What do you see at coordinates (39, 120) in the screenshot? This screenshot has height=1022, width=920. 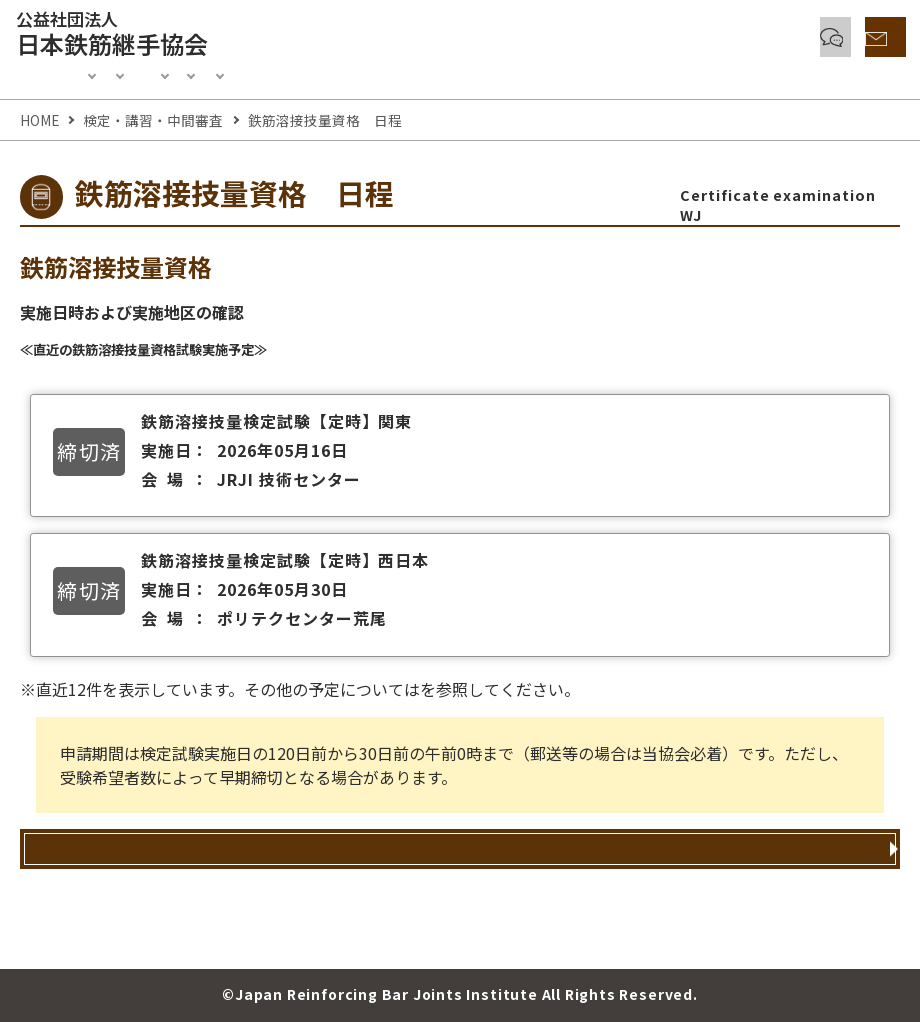 I see `HOME` at bounding box center [39, 120].